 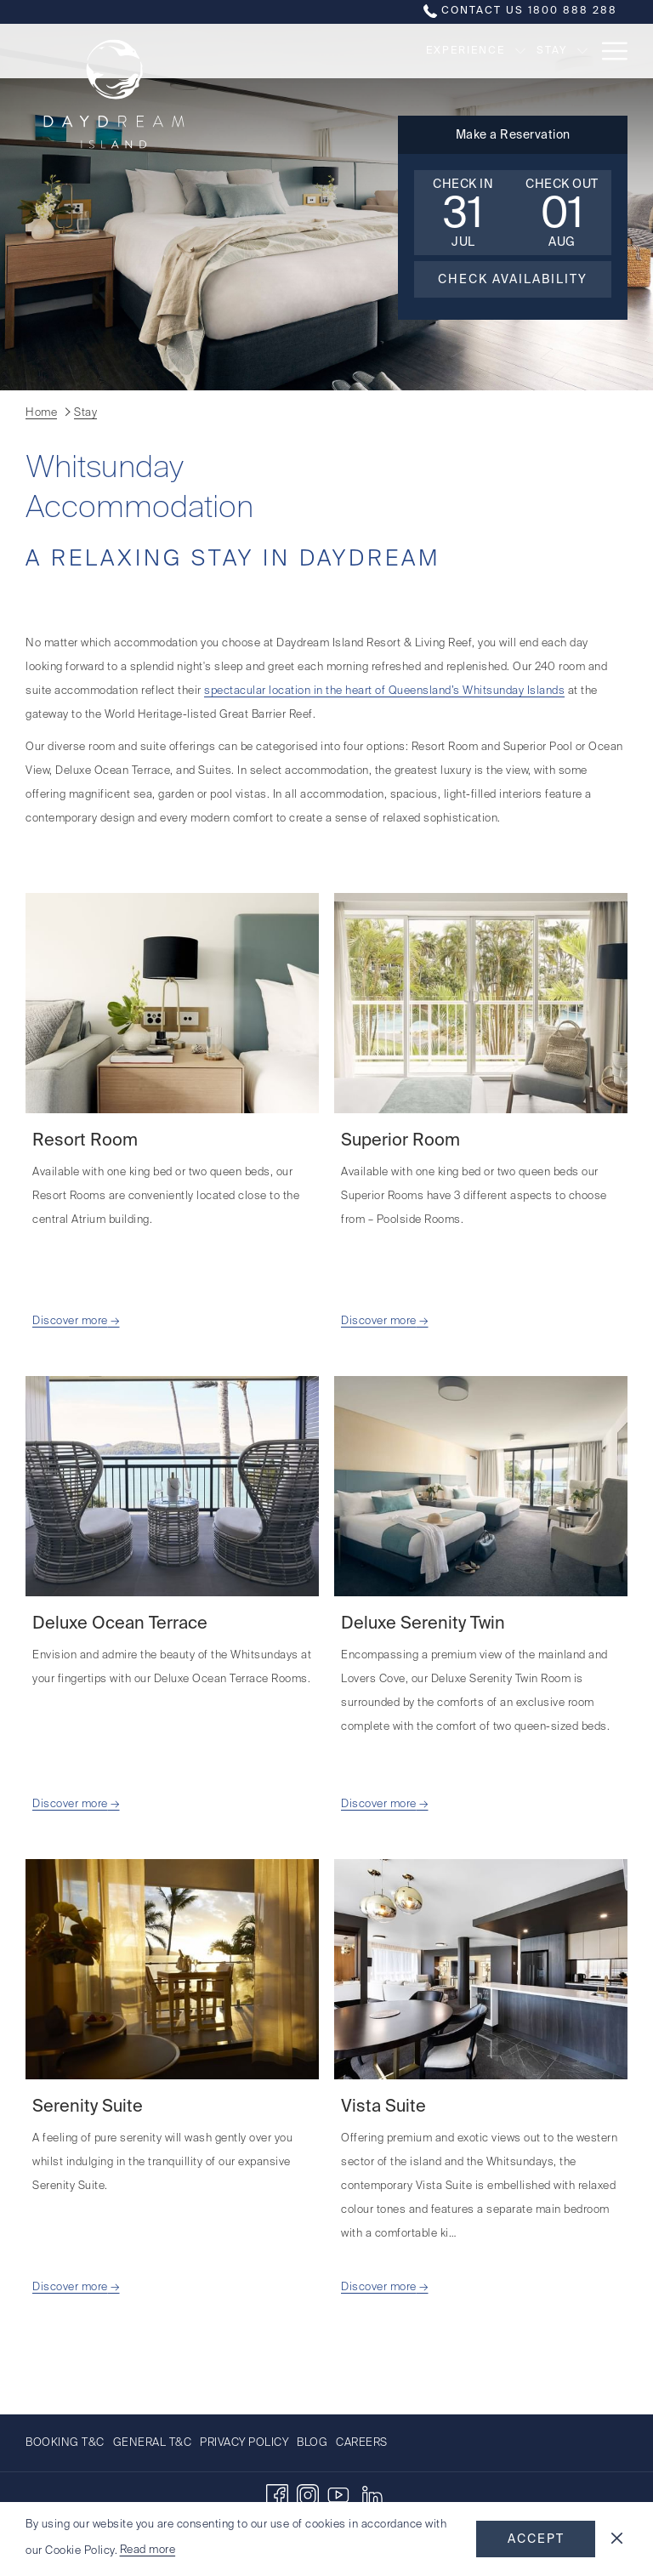 I want to click on spectacular location in the heart of Queensland’s Whitsunday Islands, so click(x=384, y=691).